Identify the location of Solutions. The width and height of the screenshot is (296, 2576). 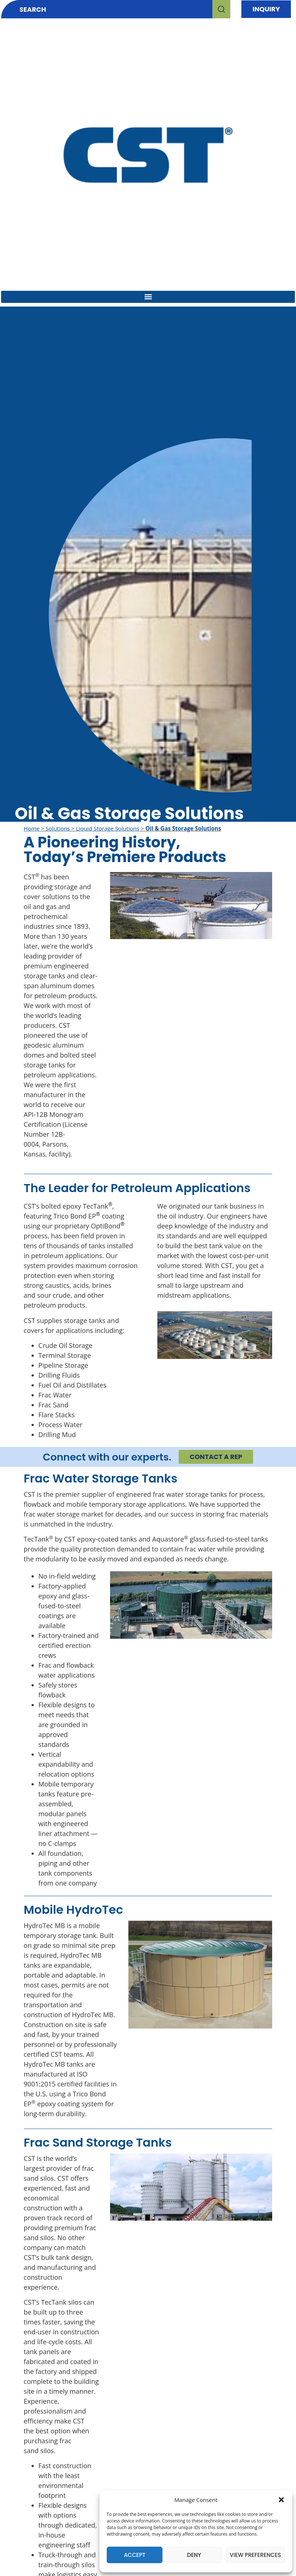
(57, 828).